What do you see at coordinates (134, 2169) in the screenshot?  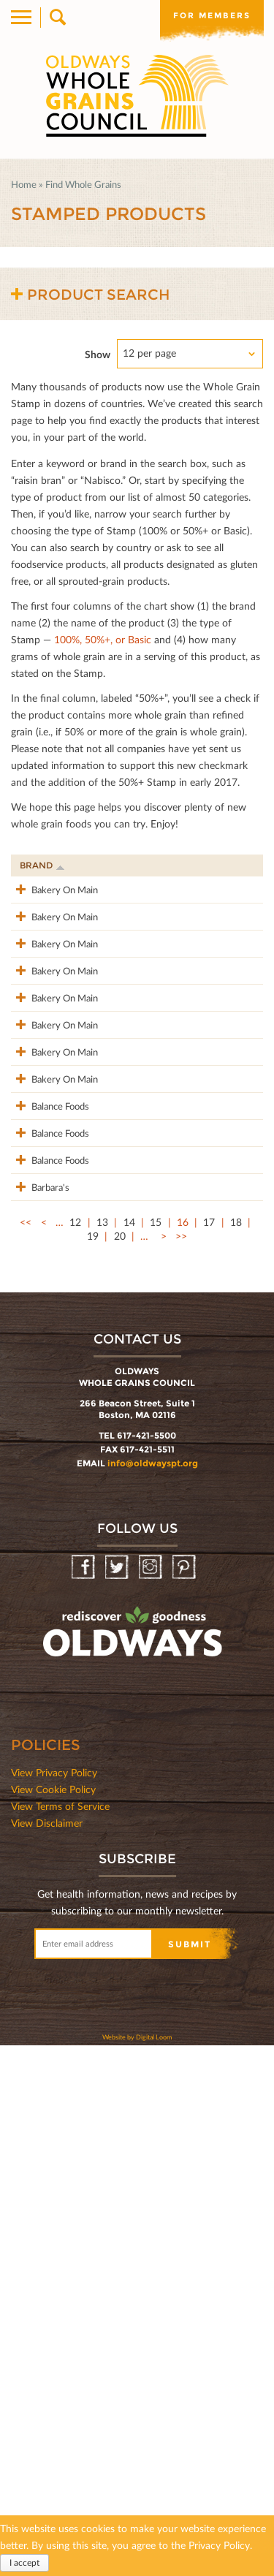 I see `oldwayspt` at bounding box center [134, 2169].